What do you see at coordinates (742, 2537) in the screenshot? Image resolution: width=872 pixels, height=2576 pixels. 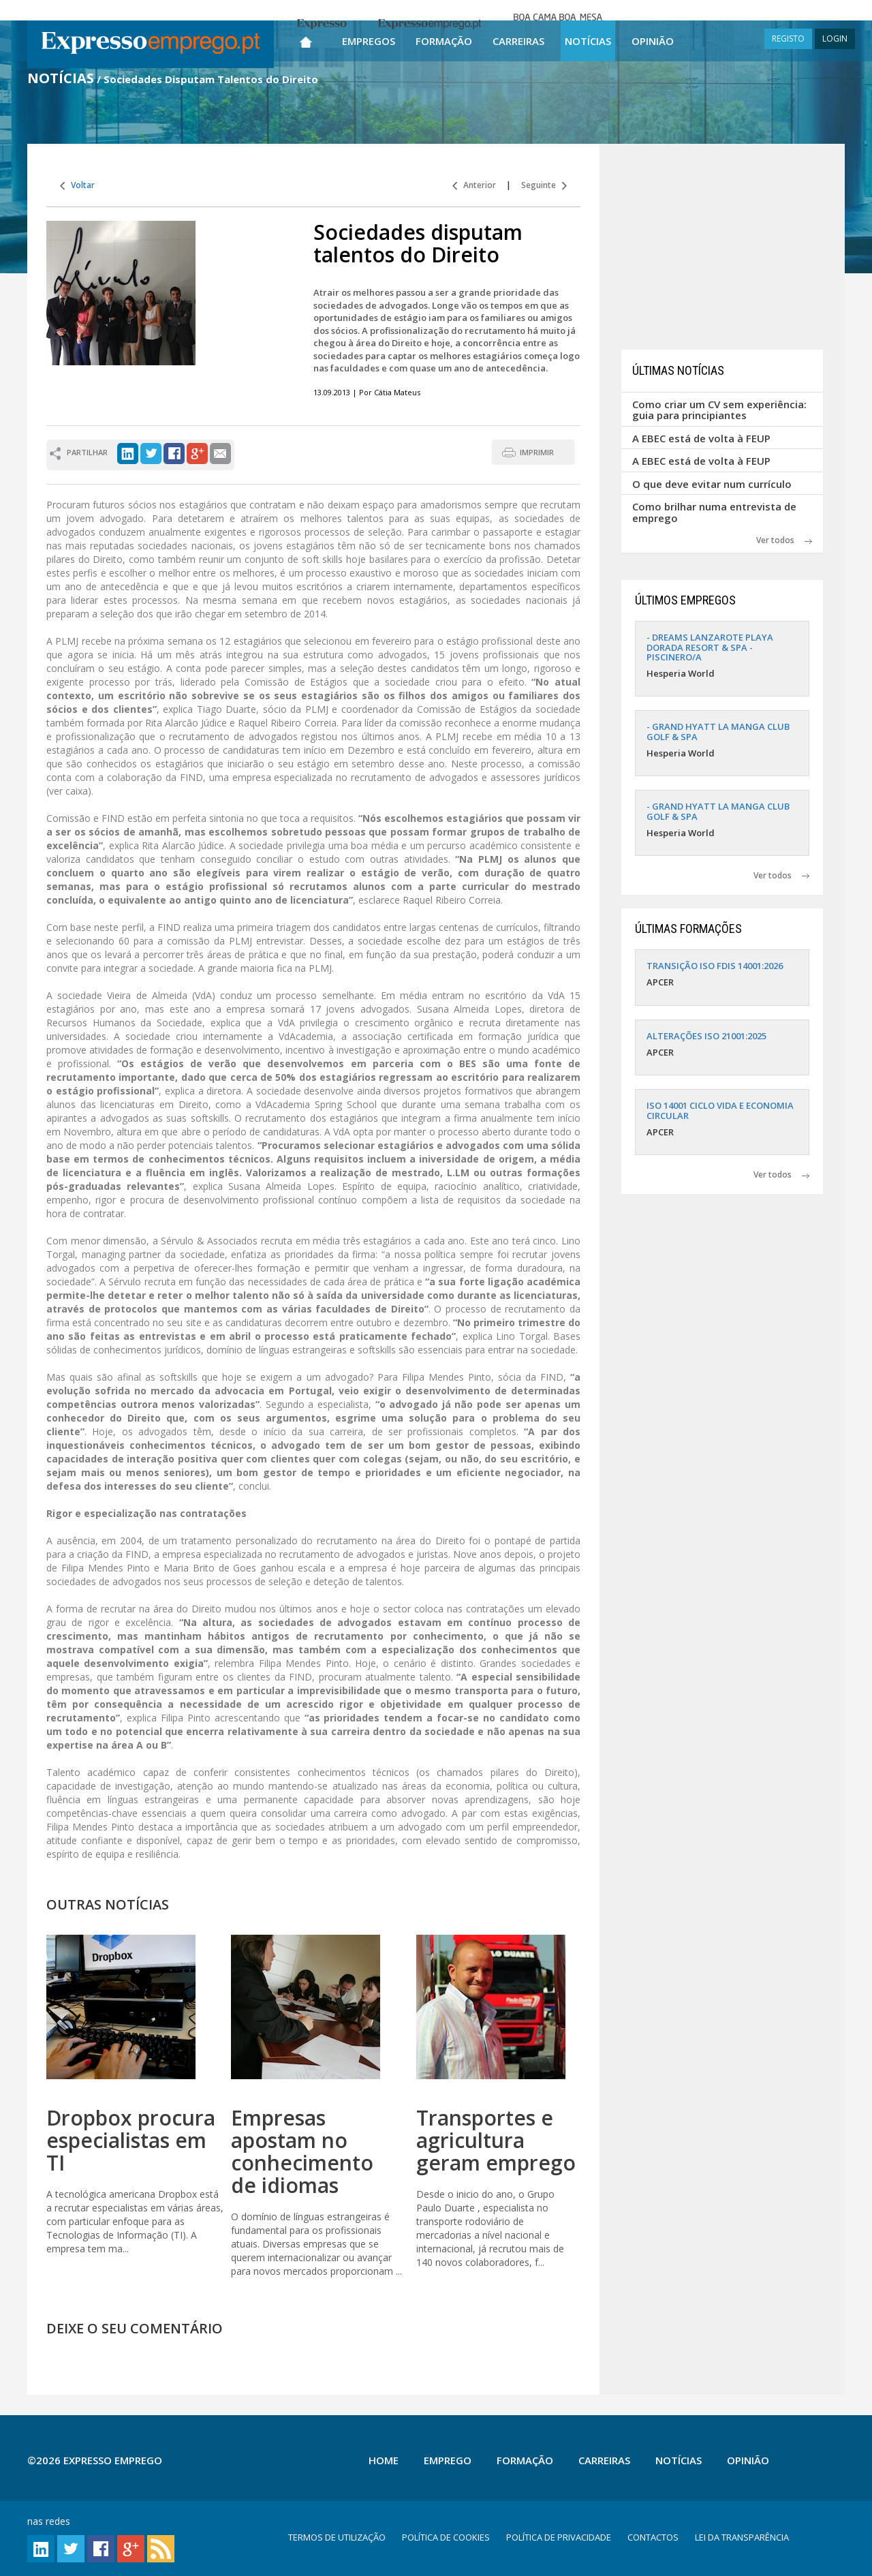 I see `LEI DA TRANSPARÊNCIA` at bounding box center [742, 2537].